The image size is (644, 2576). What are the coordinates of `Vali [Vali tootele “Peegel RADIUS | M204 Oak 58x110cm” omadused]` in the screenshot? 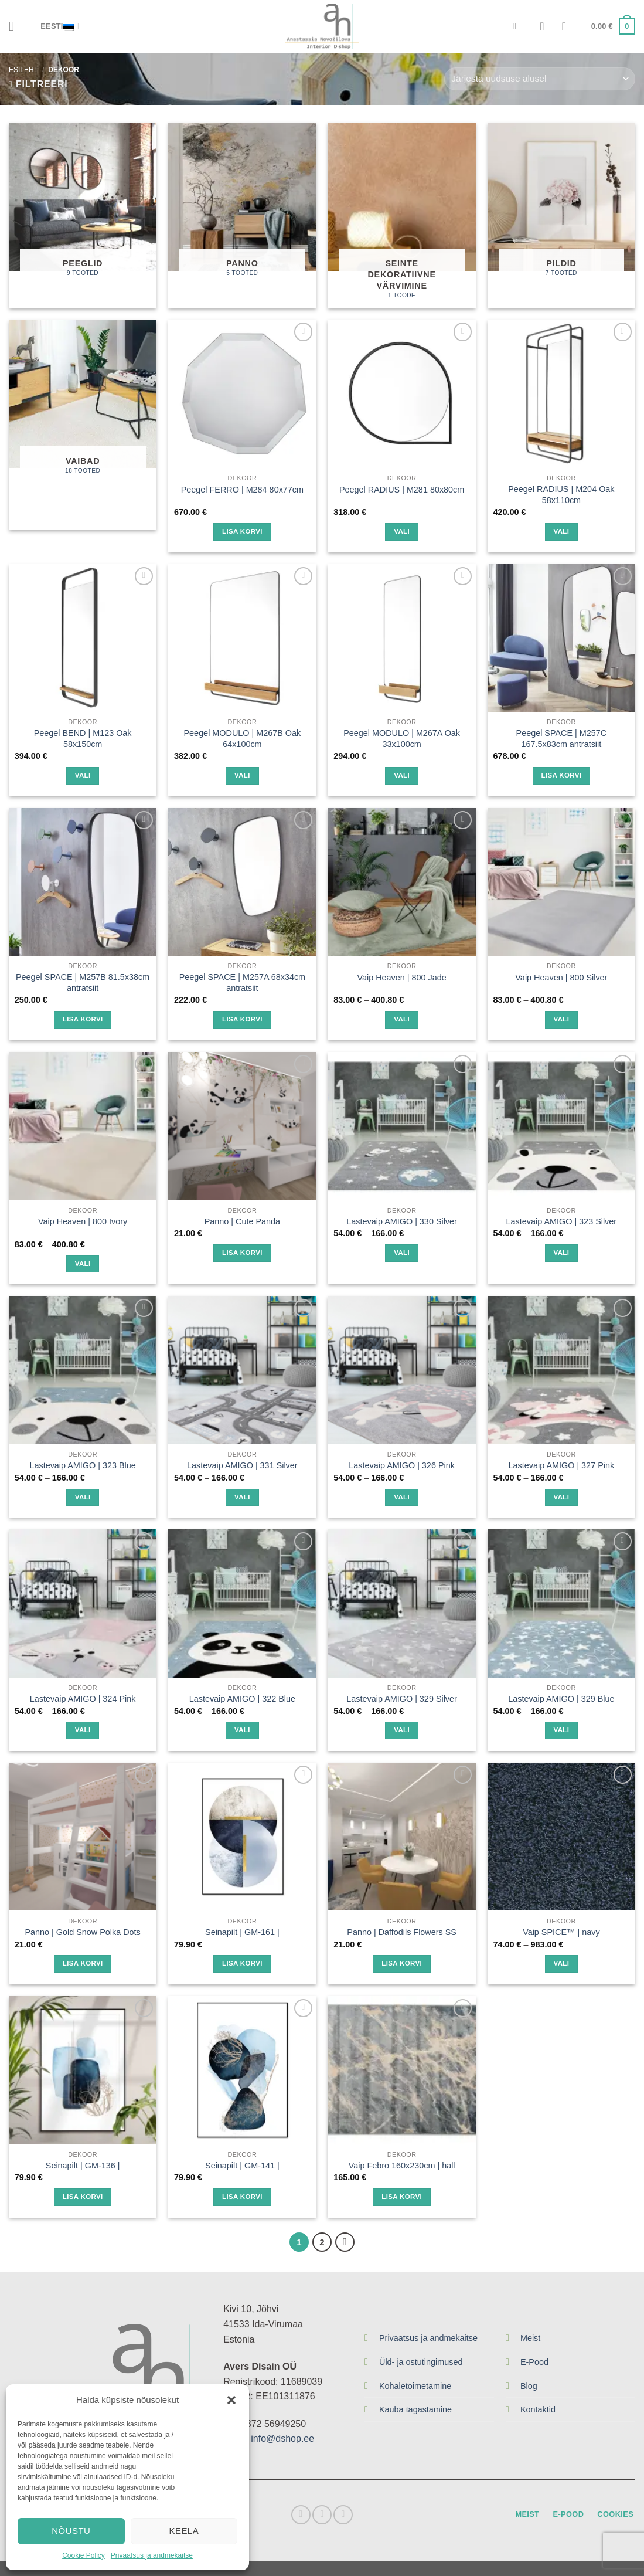 It's located at (561, 531).